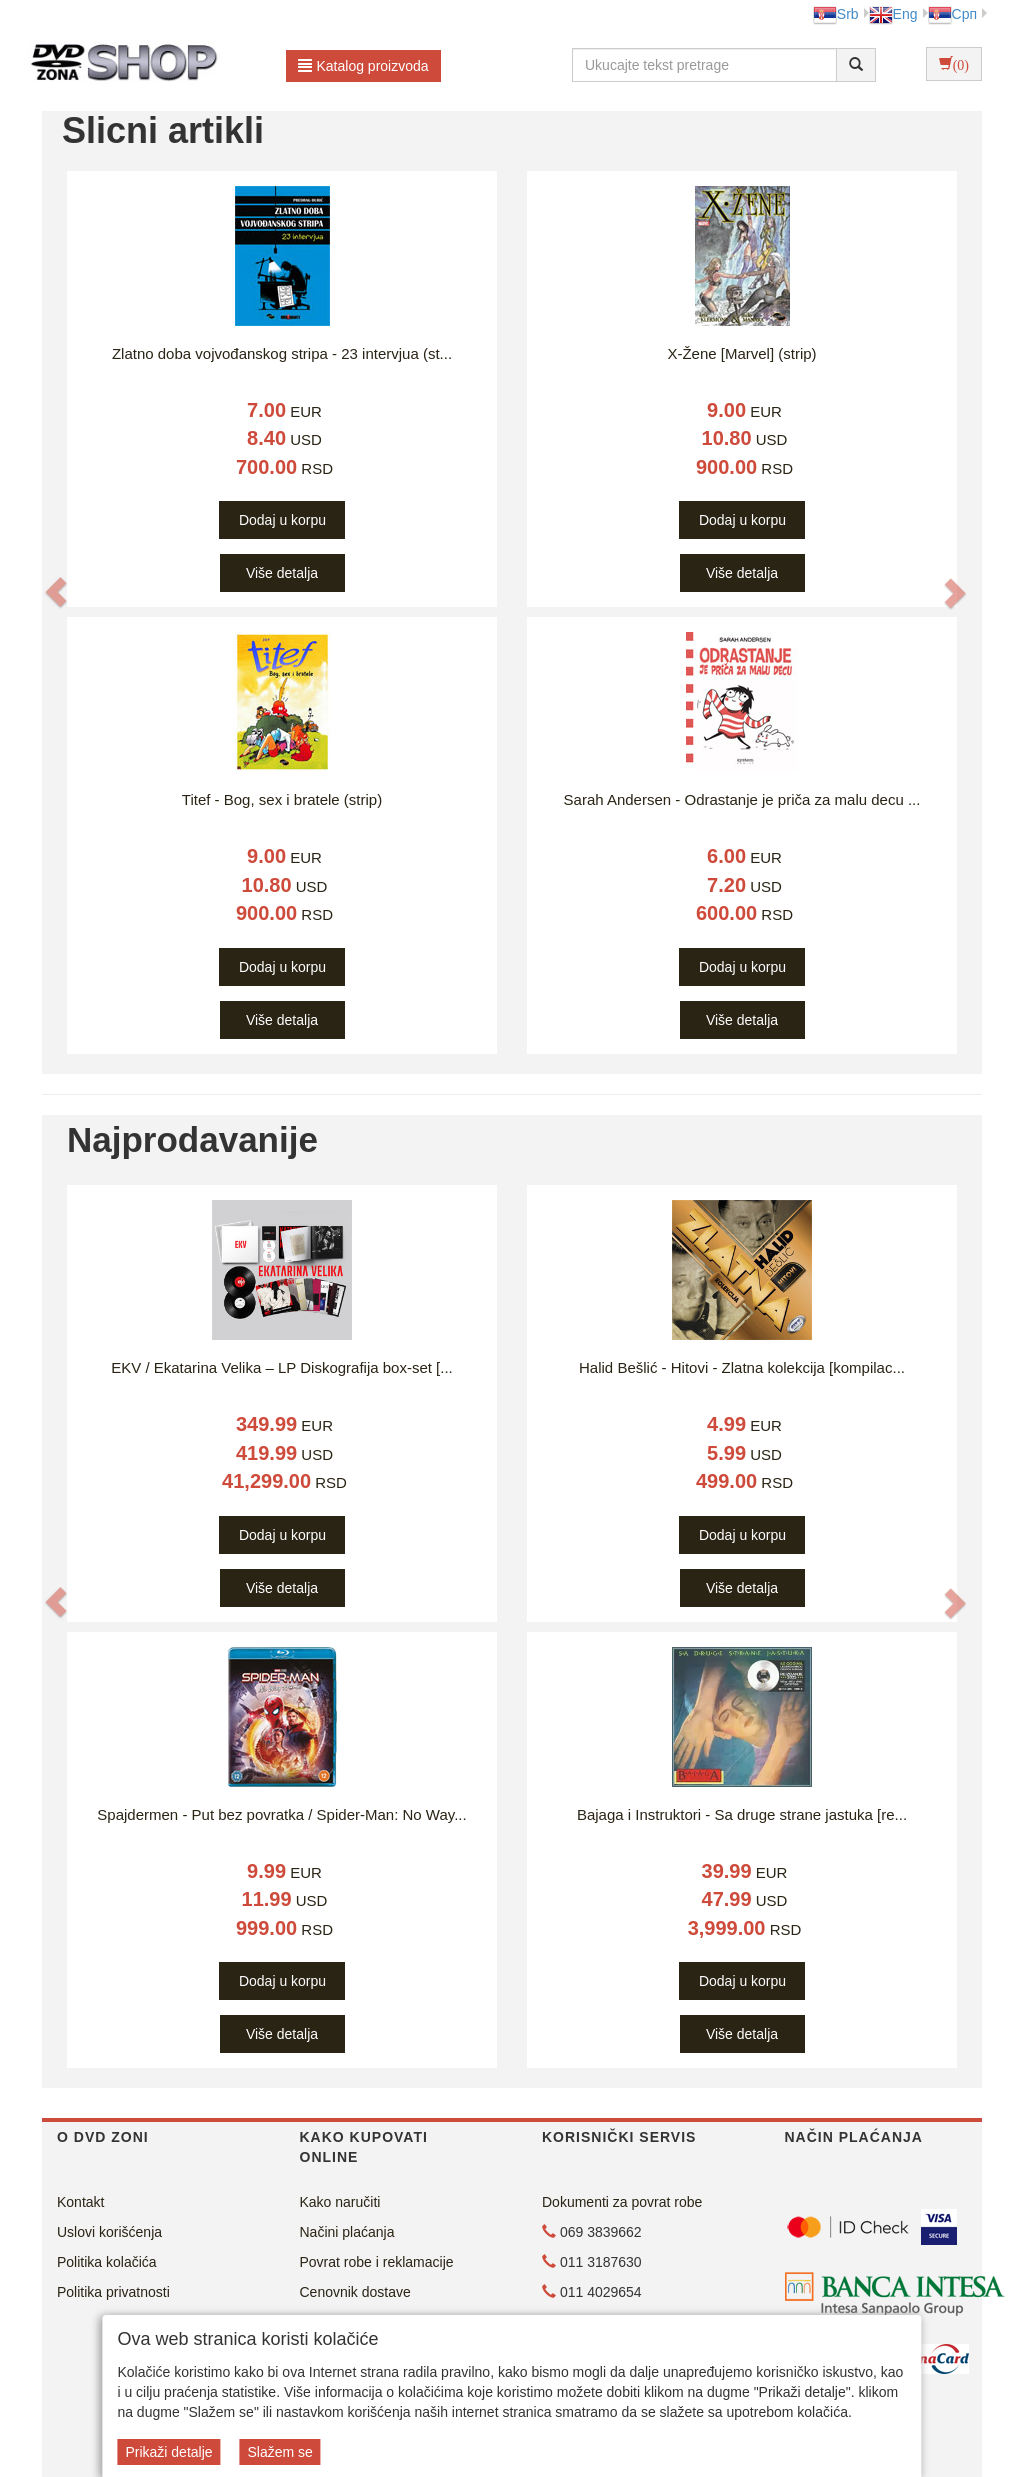 The image size is (1024, 2477). What do you see at coordinates (355, 2292) in the screenshot?
I see `Cenovnik dostave` at bounding box center [355, 2292].